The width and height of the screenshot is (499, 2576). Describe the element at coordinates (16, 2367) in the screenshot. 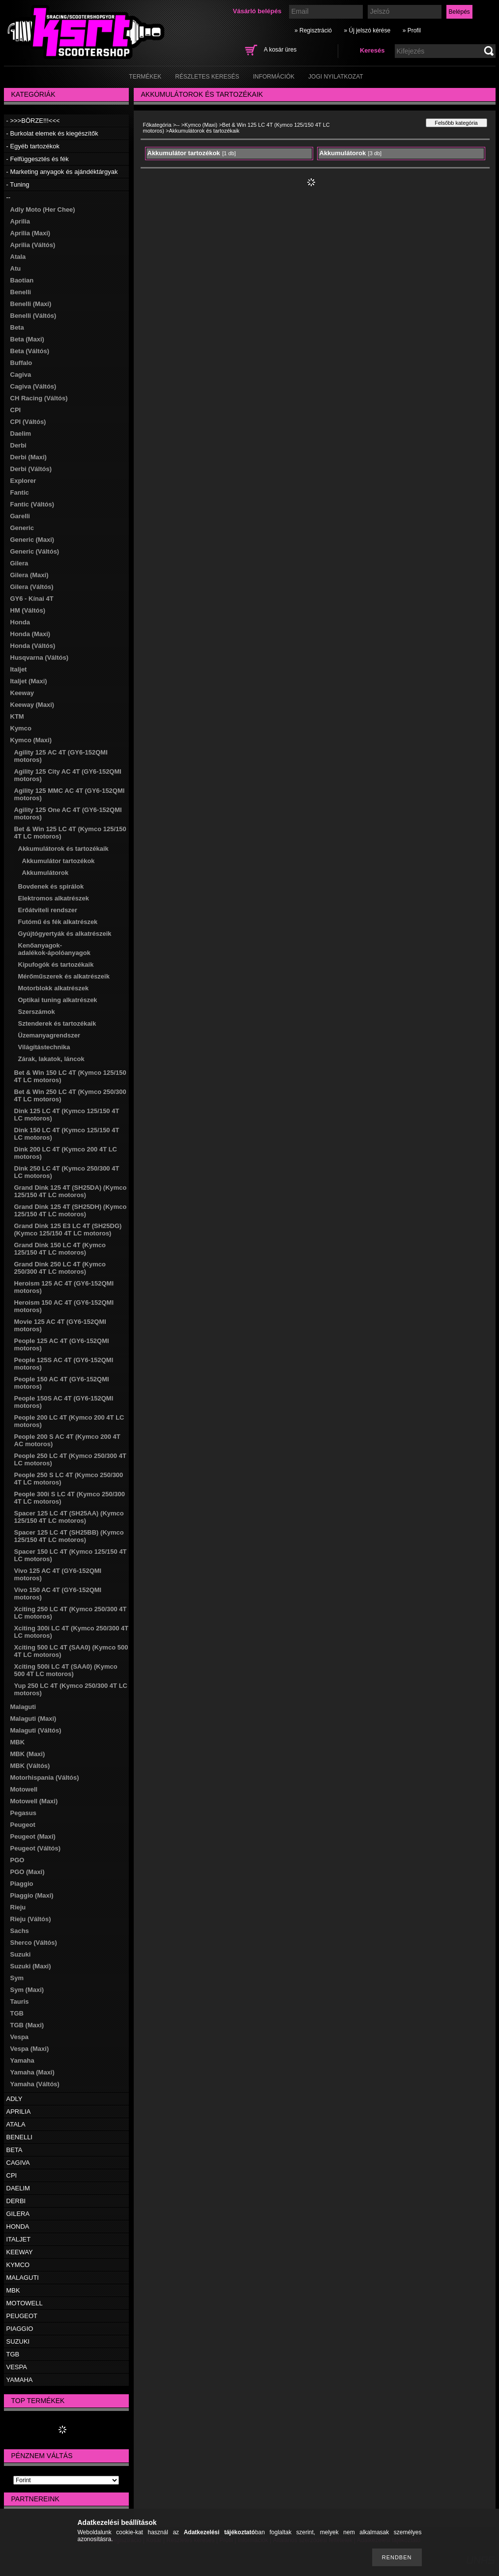

I see `VESPA` at that location.